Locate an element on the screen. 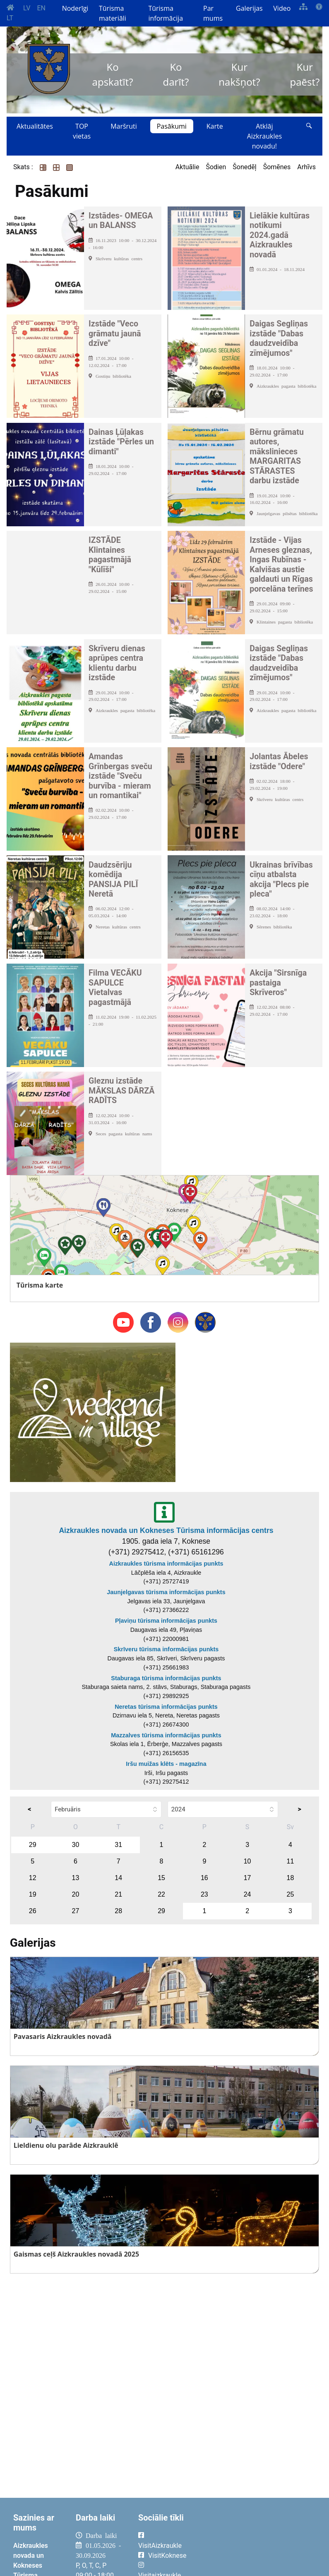 This screenshot has height=2576, width=329. 17 is located at coordinates (247, 1877).